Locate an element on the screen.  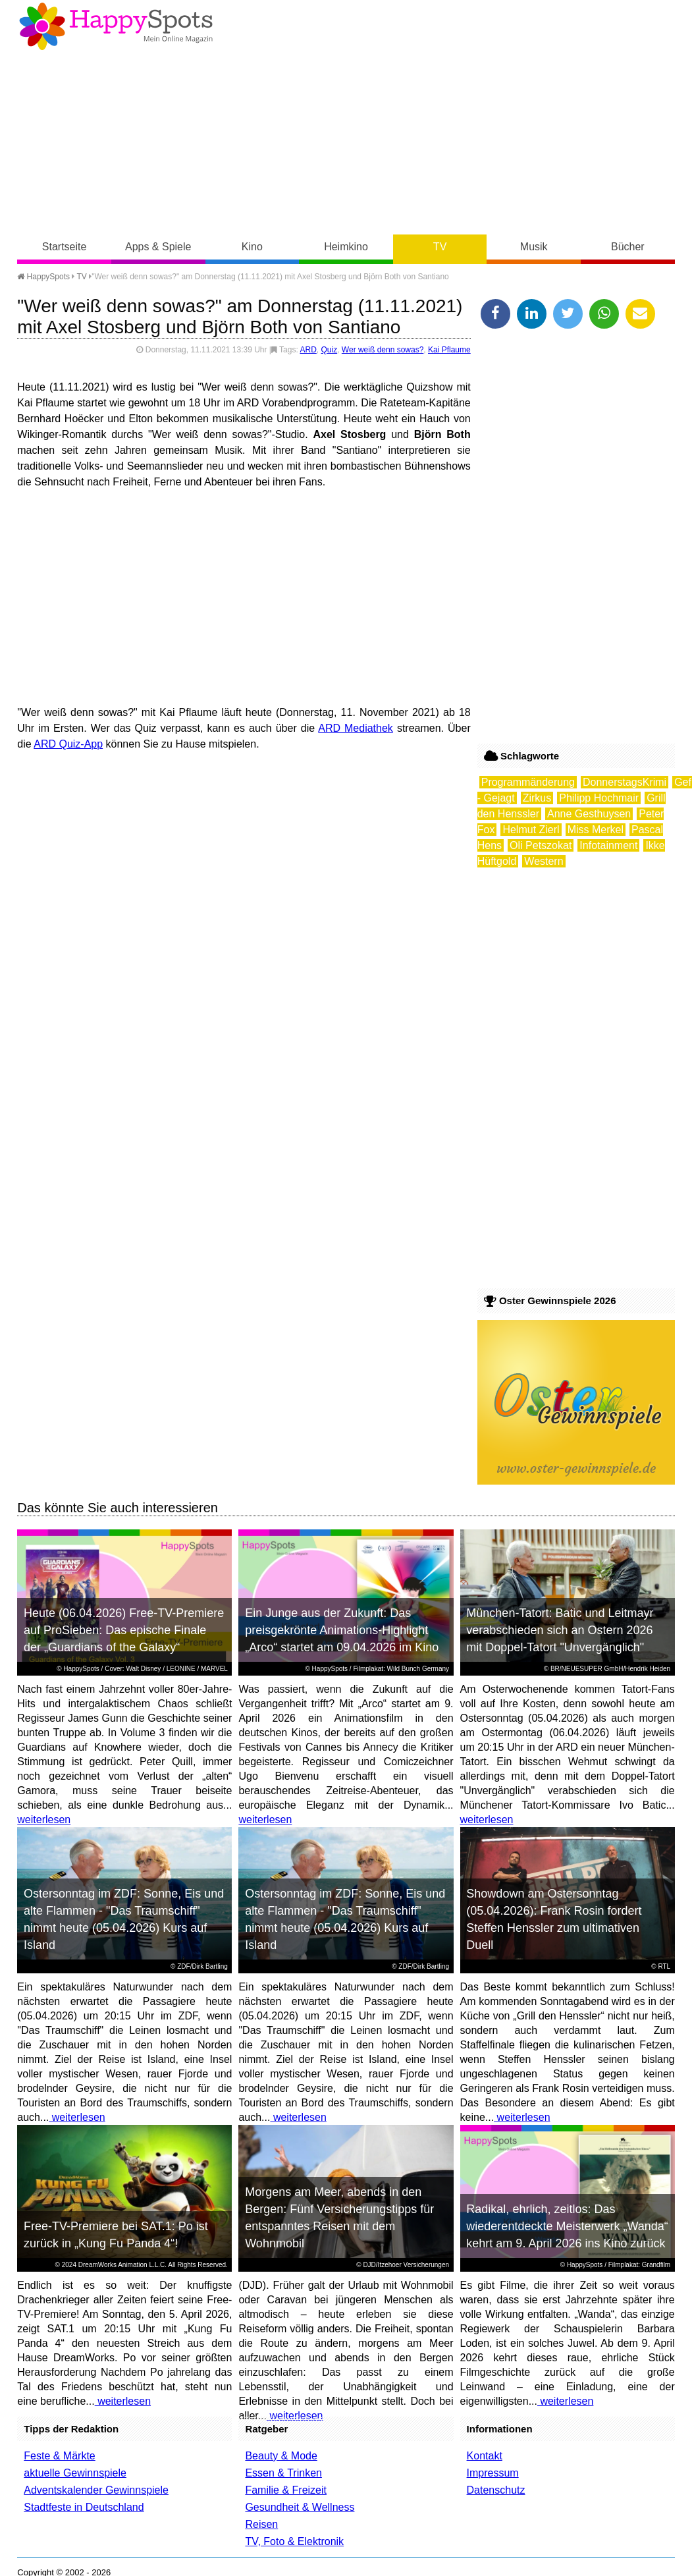
Programmänderung is located at coordinates (528, 782).